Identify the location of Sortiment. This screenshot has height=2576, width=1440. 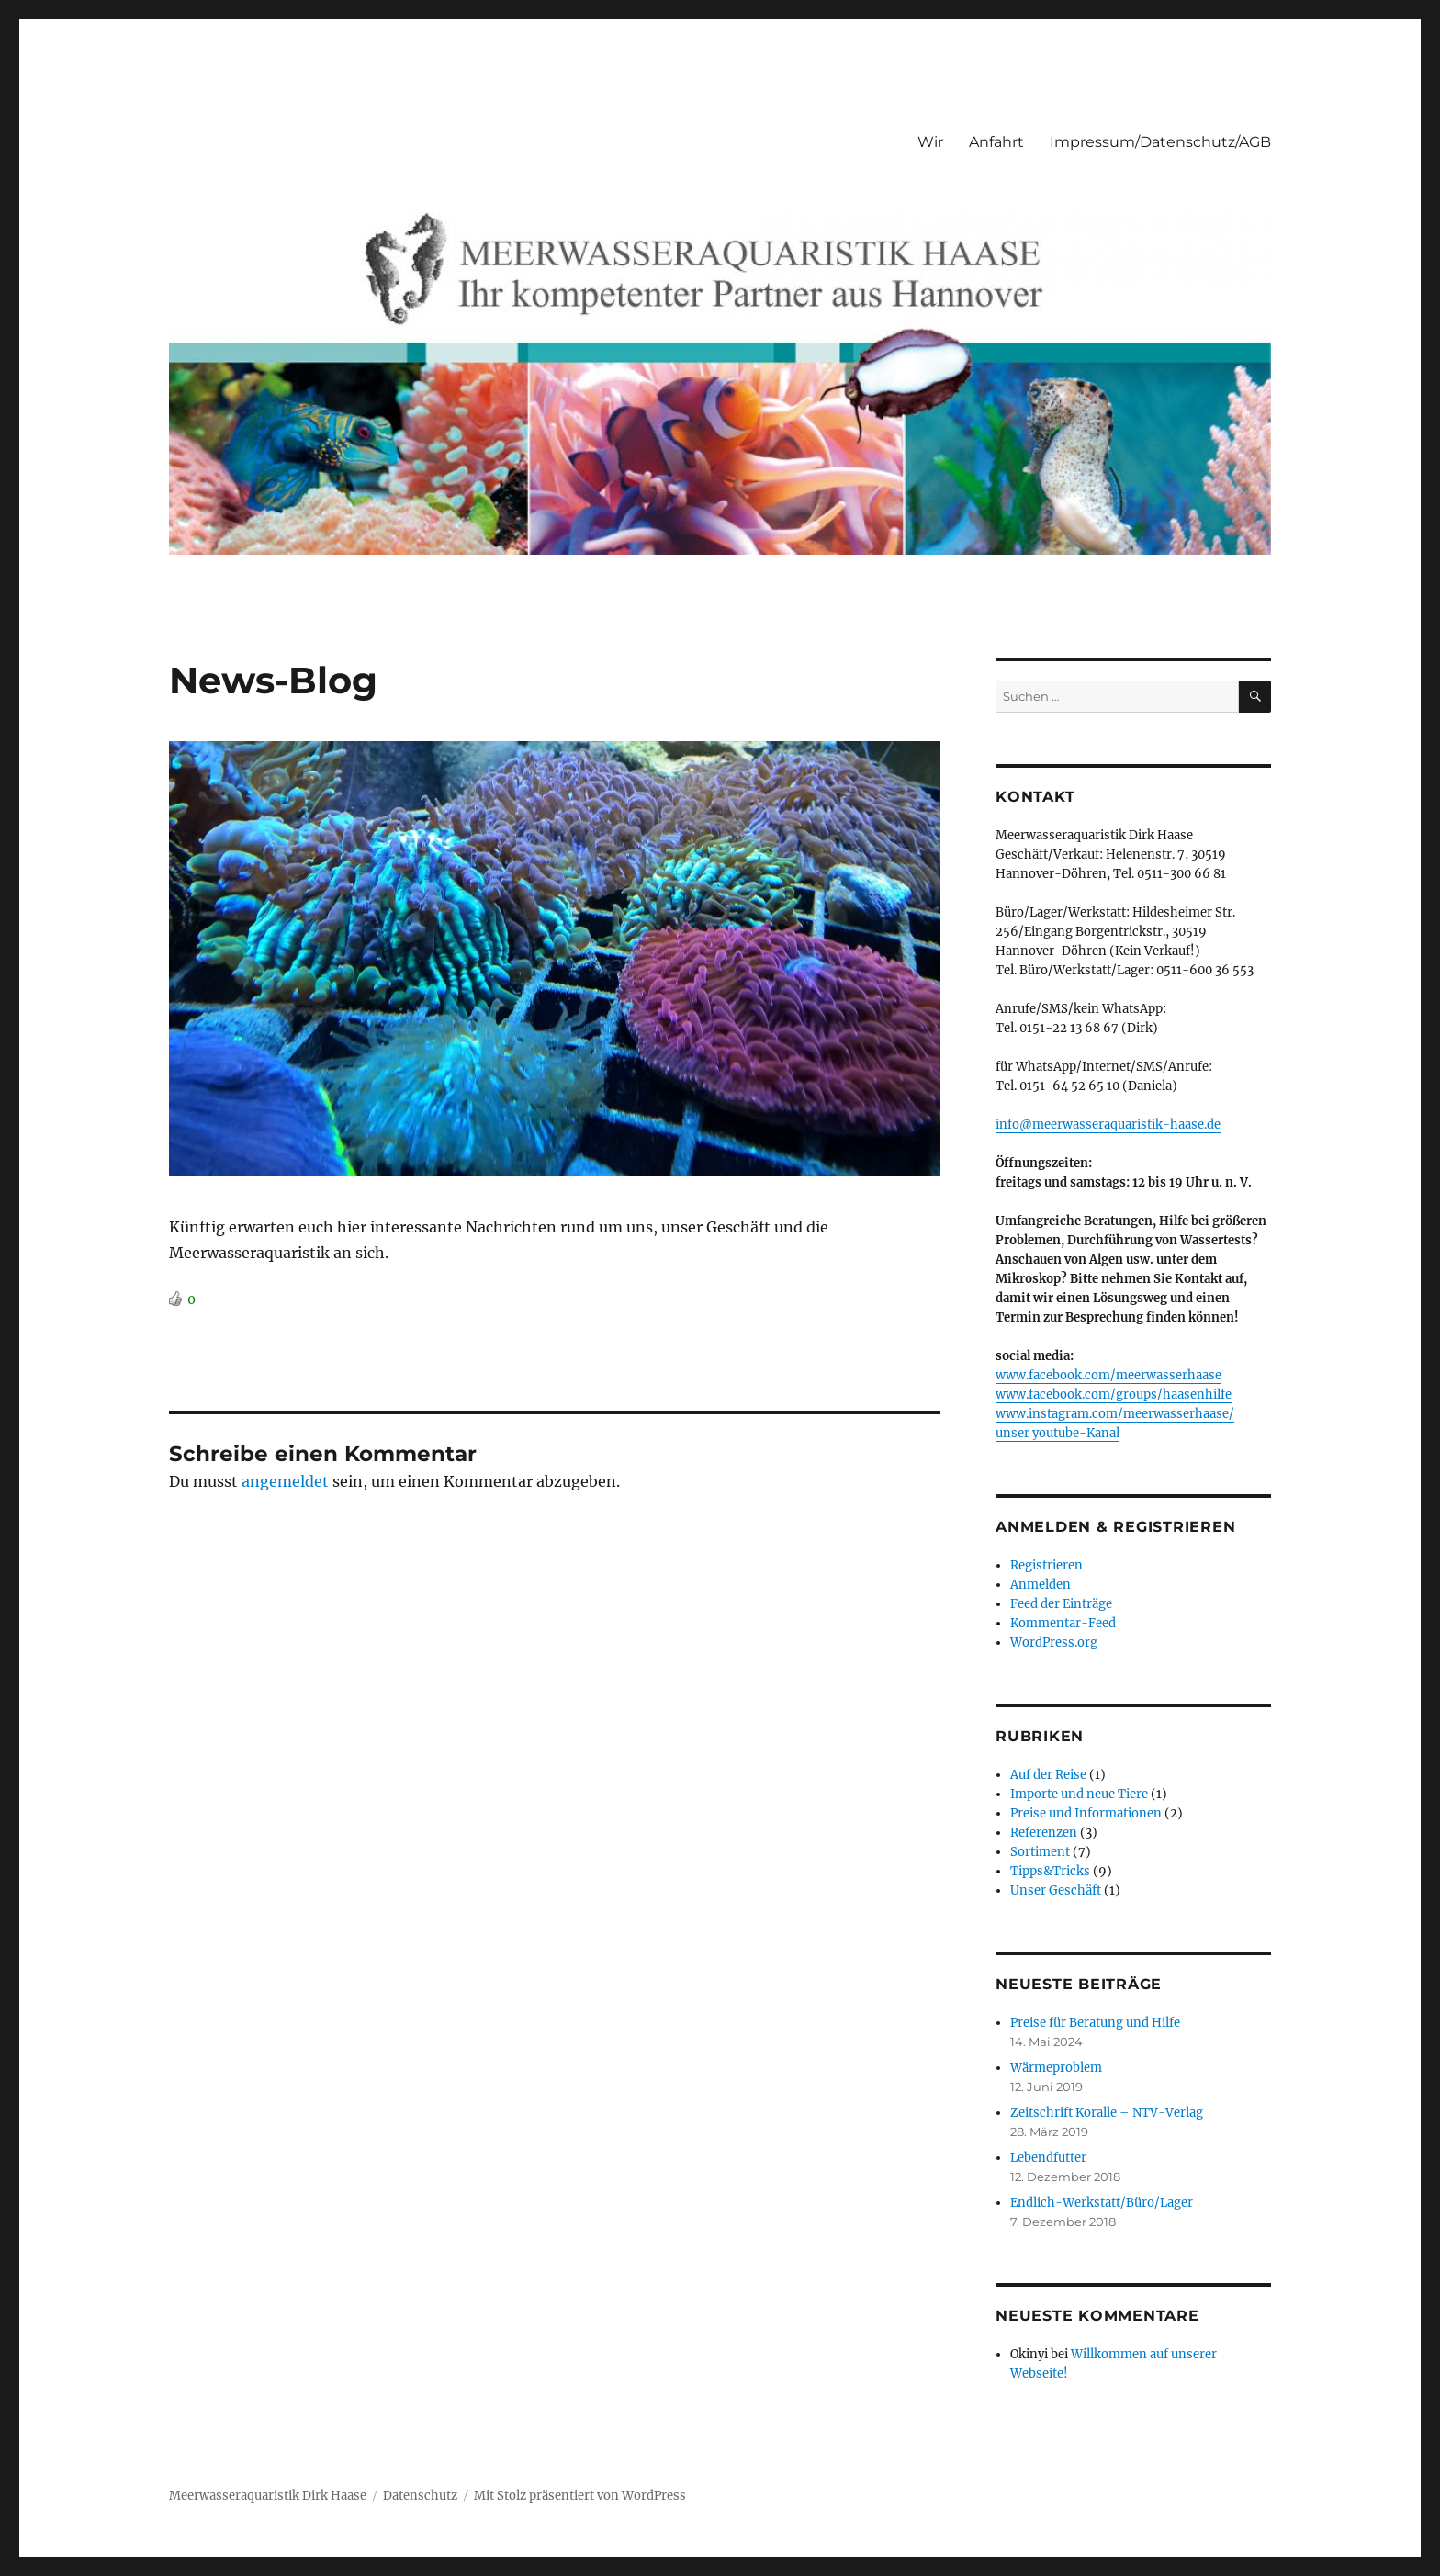
(1040, 1852).